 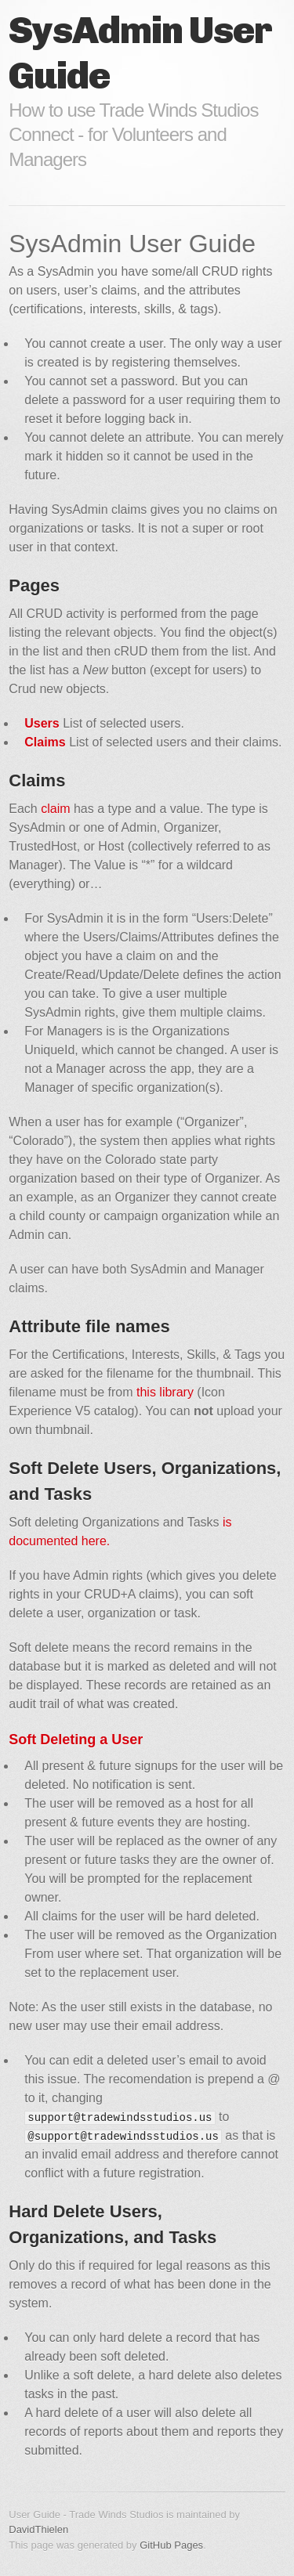 I want to click on this library, so click(x=165, y=1392).